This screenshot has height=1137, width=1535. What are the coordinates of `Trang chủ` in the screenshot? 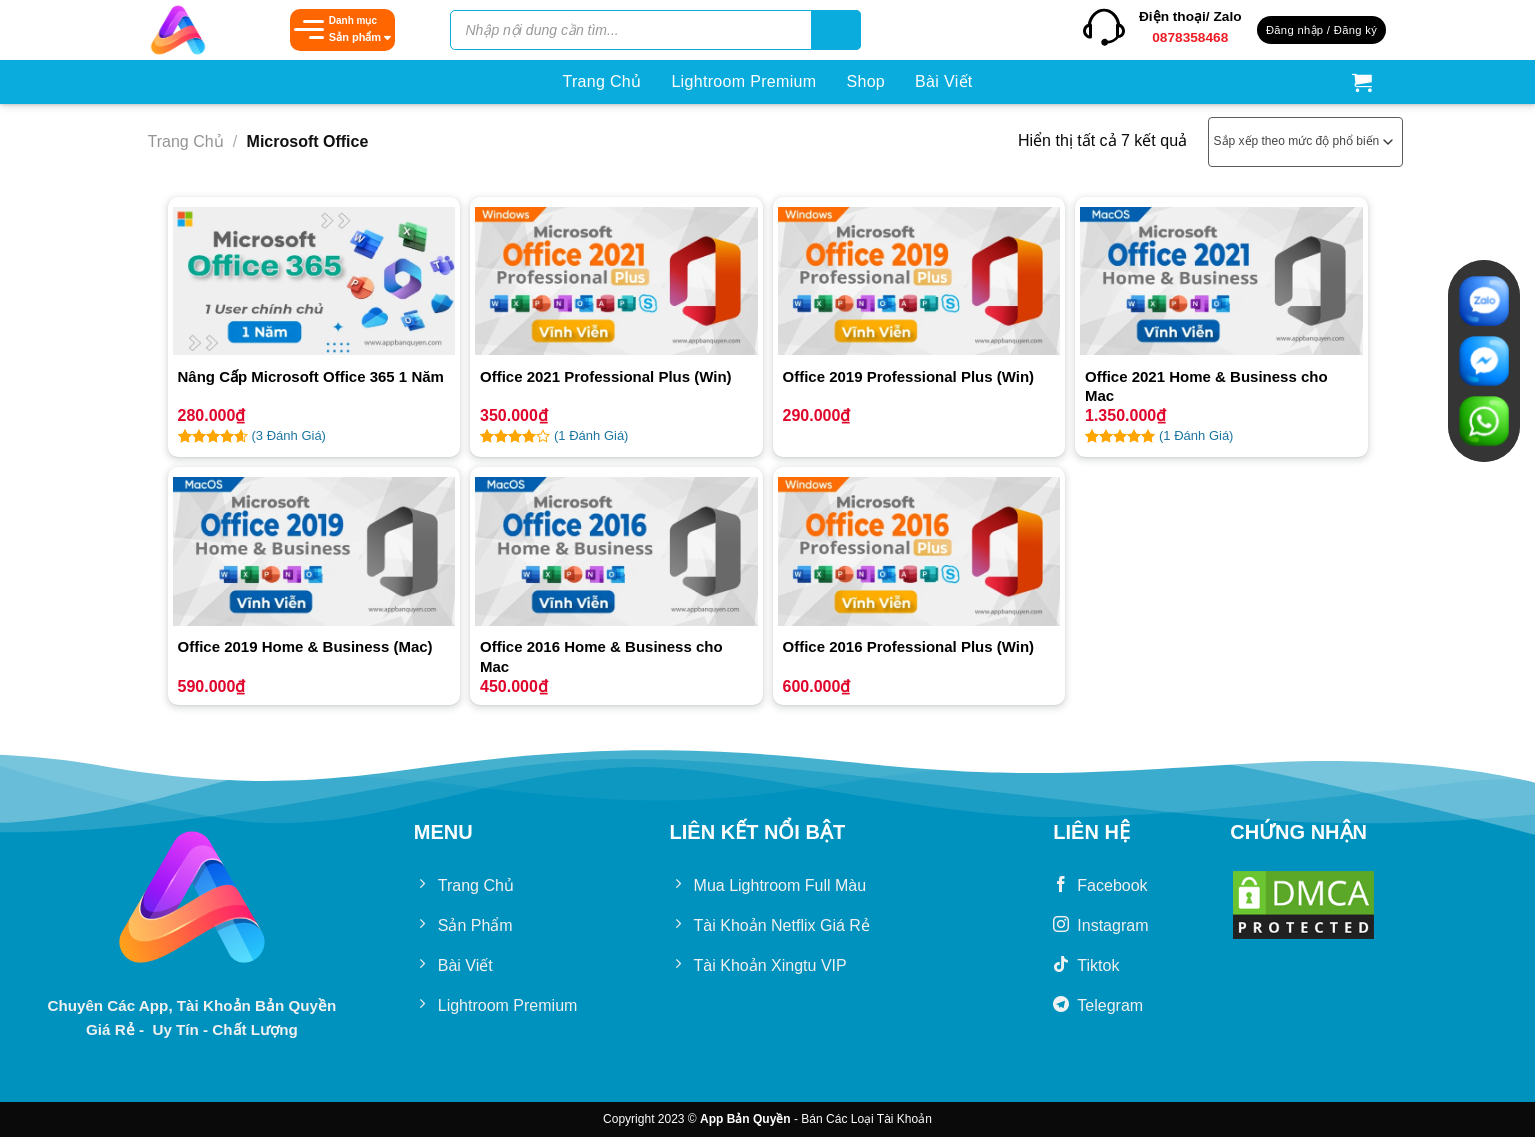 It's located at (186, 141).